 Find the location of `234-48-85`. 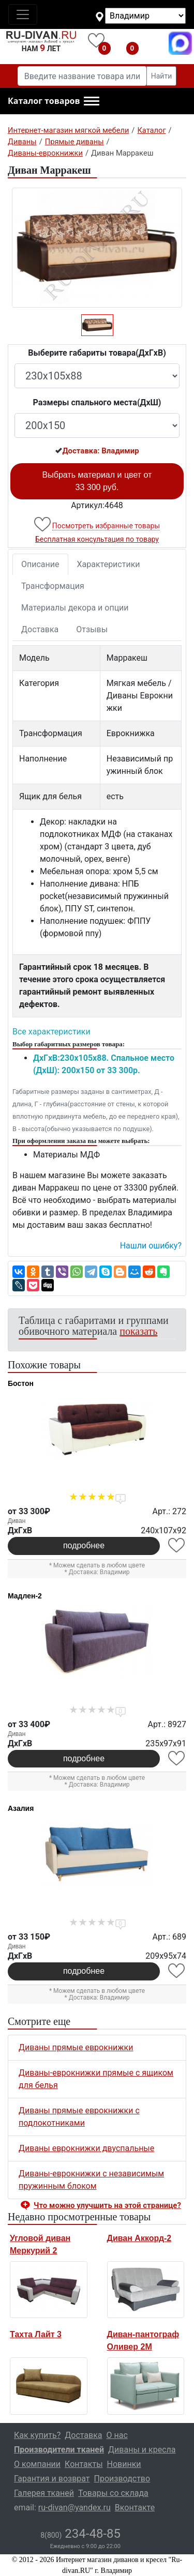

234-48-85 is located at coordinates (80, 2533).